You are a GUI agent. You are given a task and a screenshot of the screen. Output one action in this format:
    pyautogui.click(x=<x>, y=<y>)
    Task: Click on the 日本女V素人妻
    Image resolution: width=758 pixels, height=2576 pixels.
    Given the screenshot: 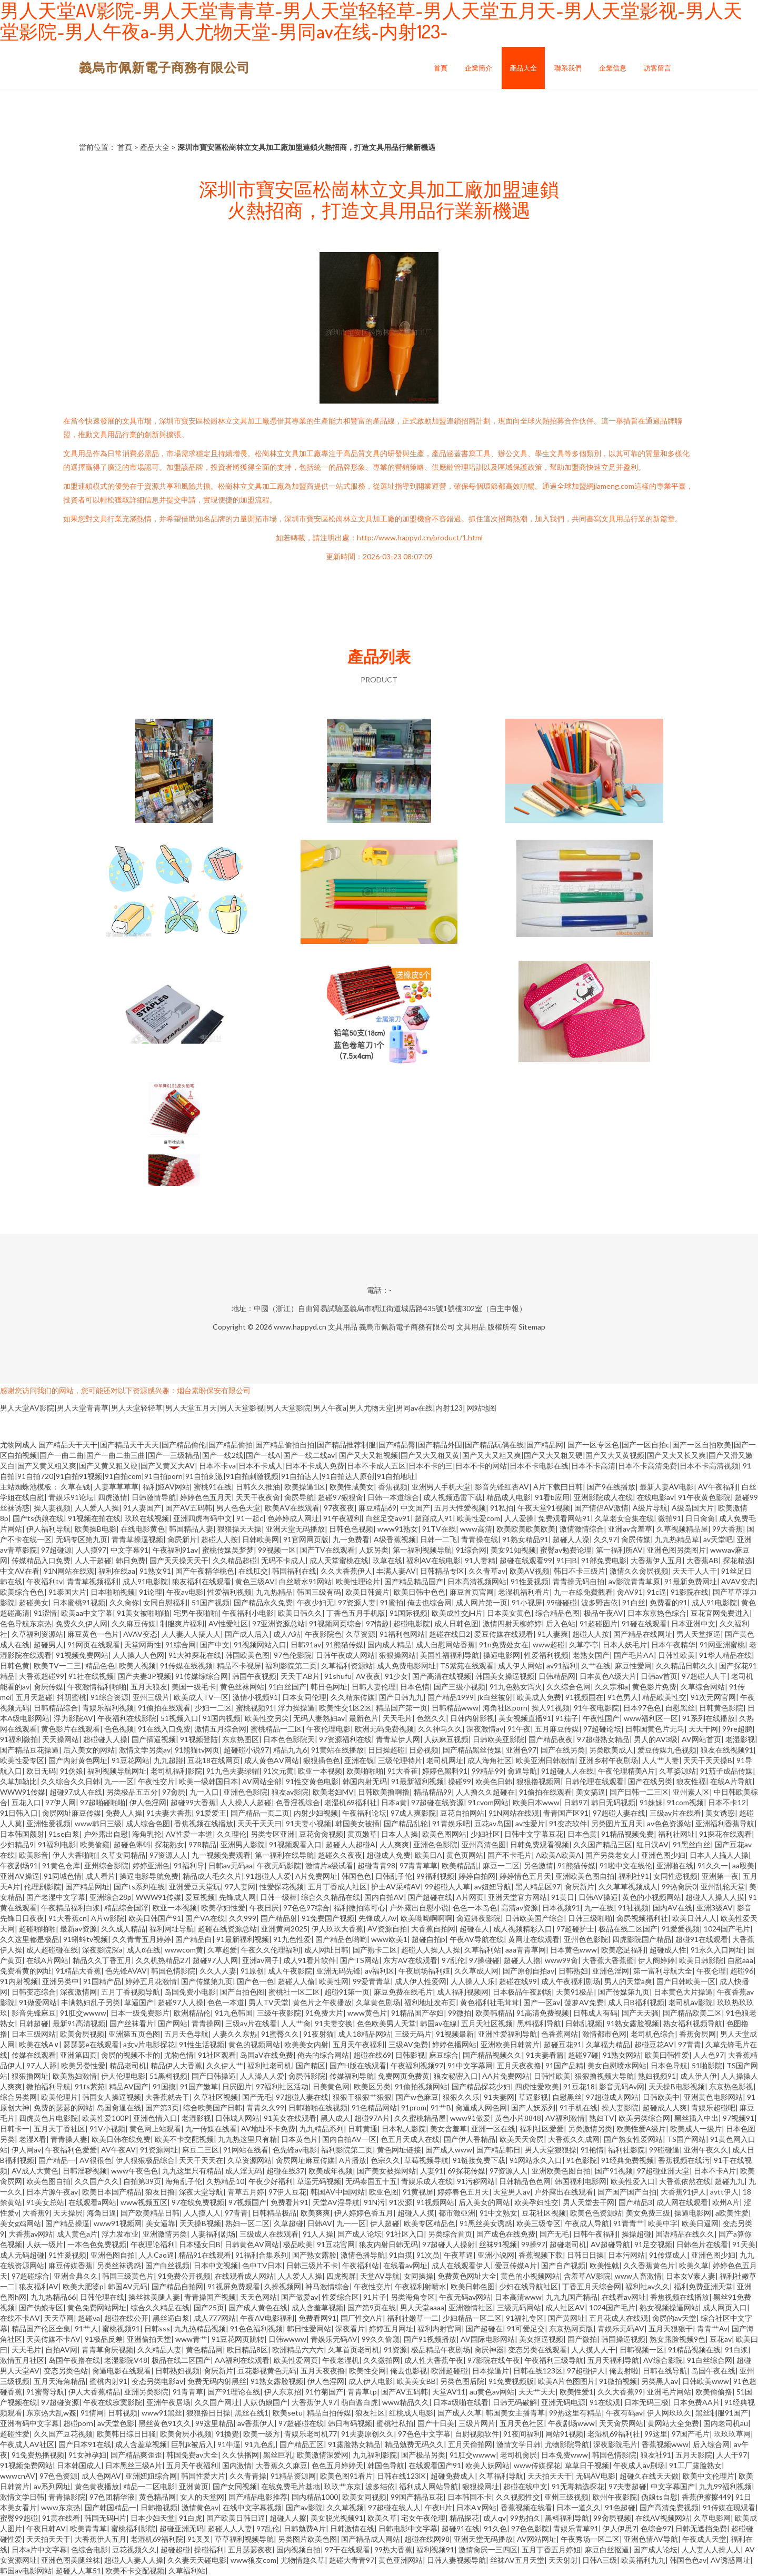 What is the action you would take?
    pyautogui.click(x=690, y=2275)
    